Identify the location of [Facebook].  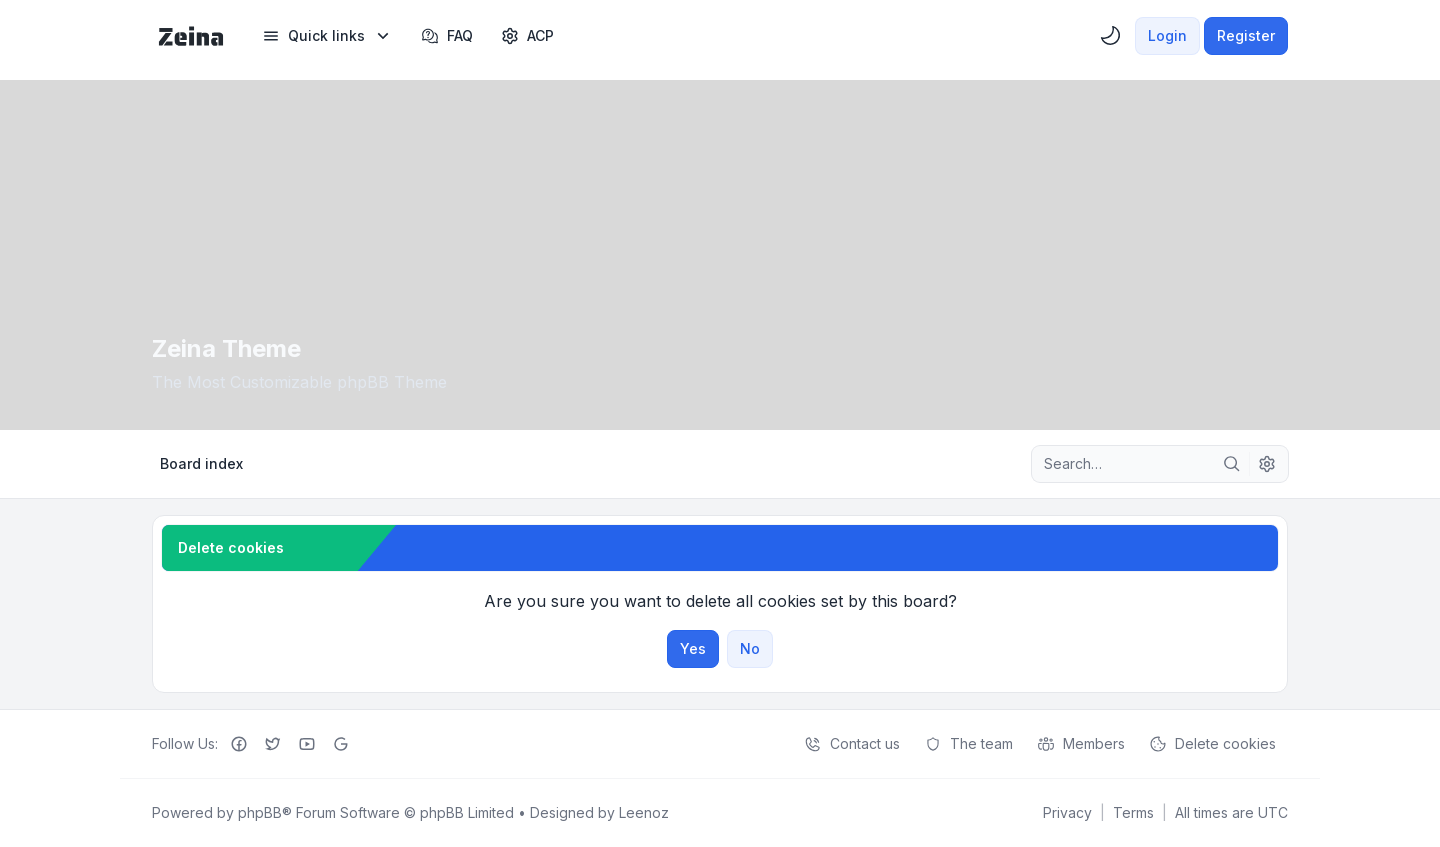
(239, 744).